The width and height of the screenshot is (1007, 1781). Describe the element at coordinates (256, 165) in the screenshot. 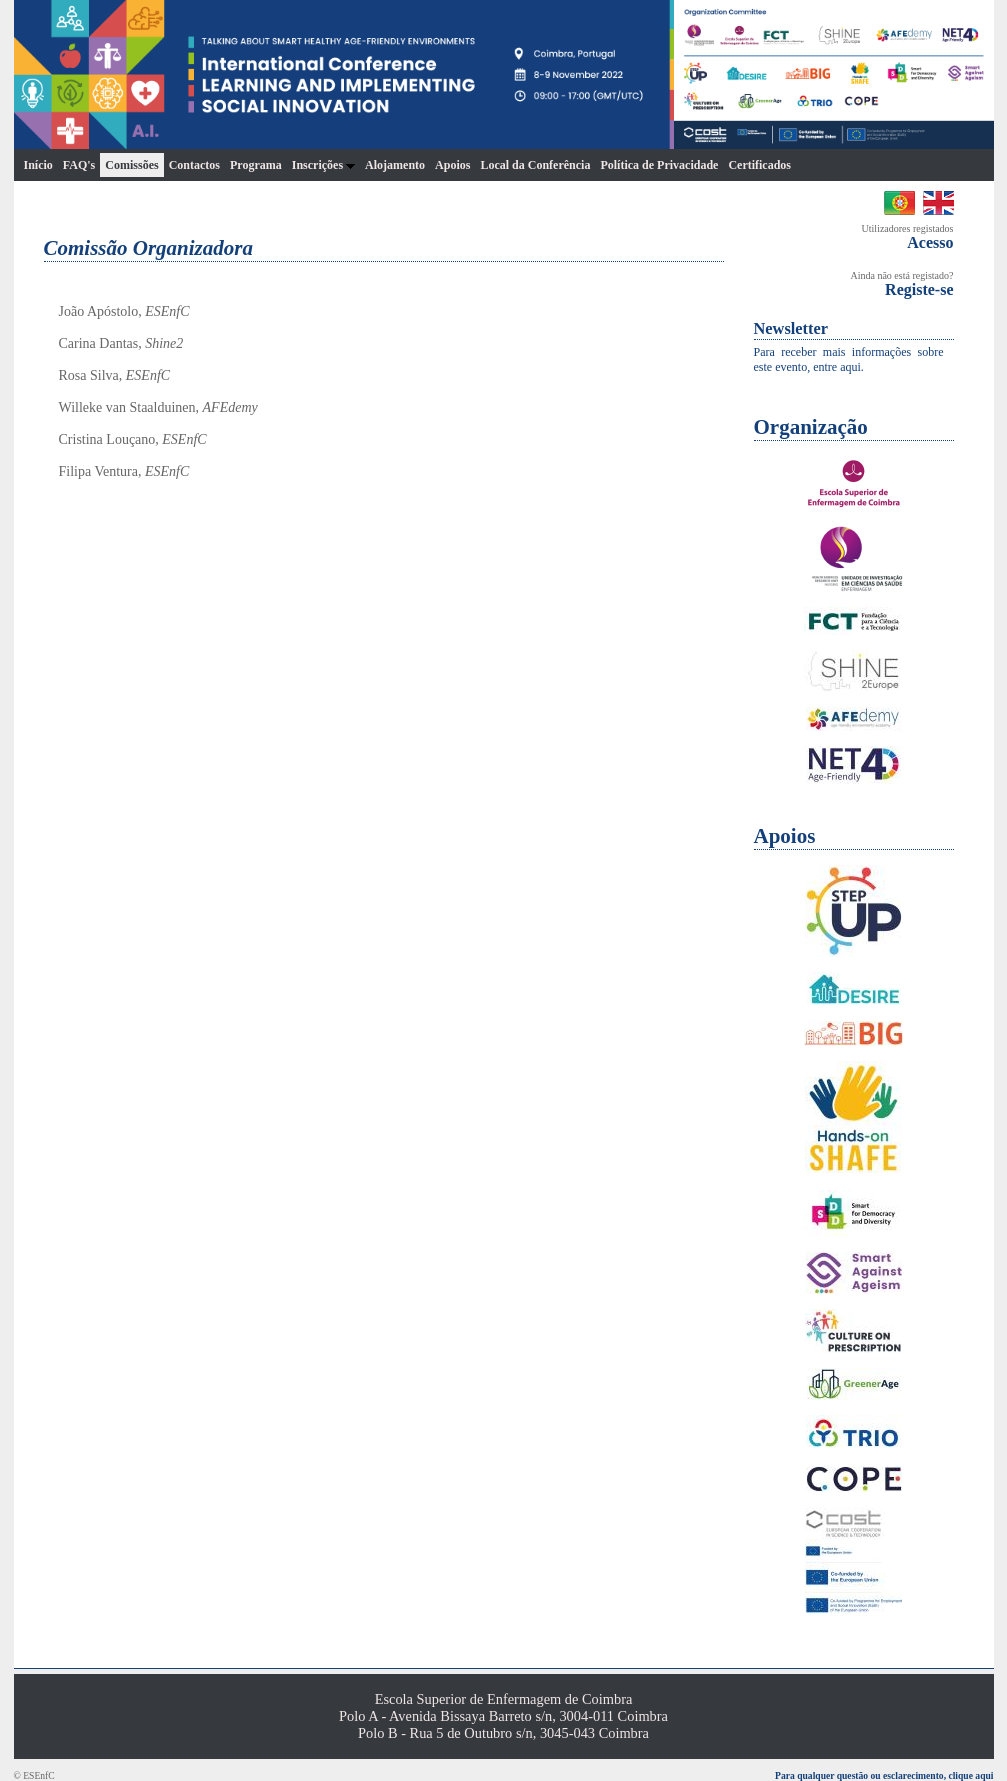

I see `Programa` at that location.